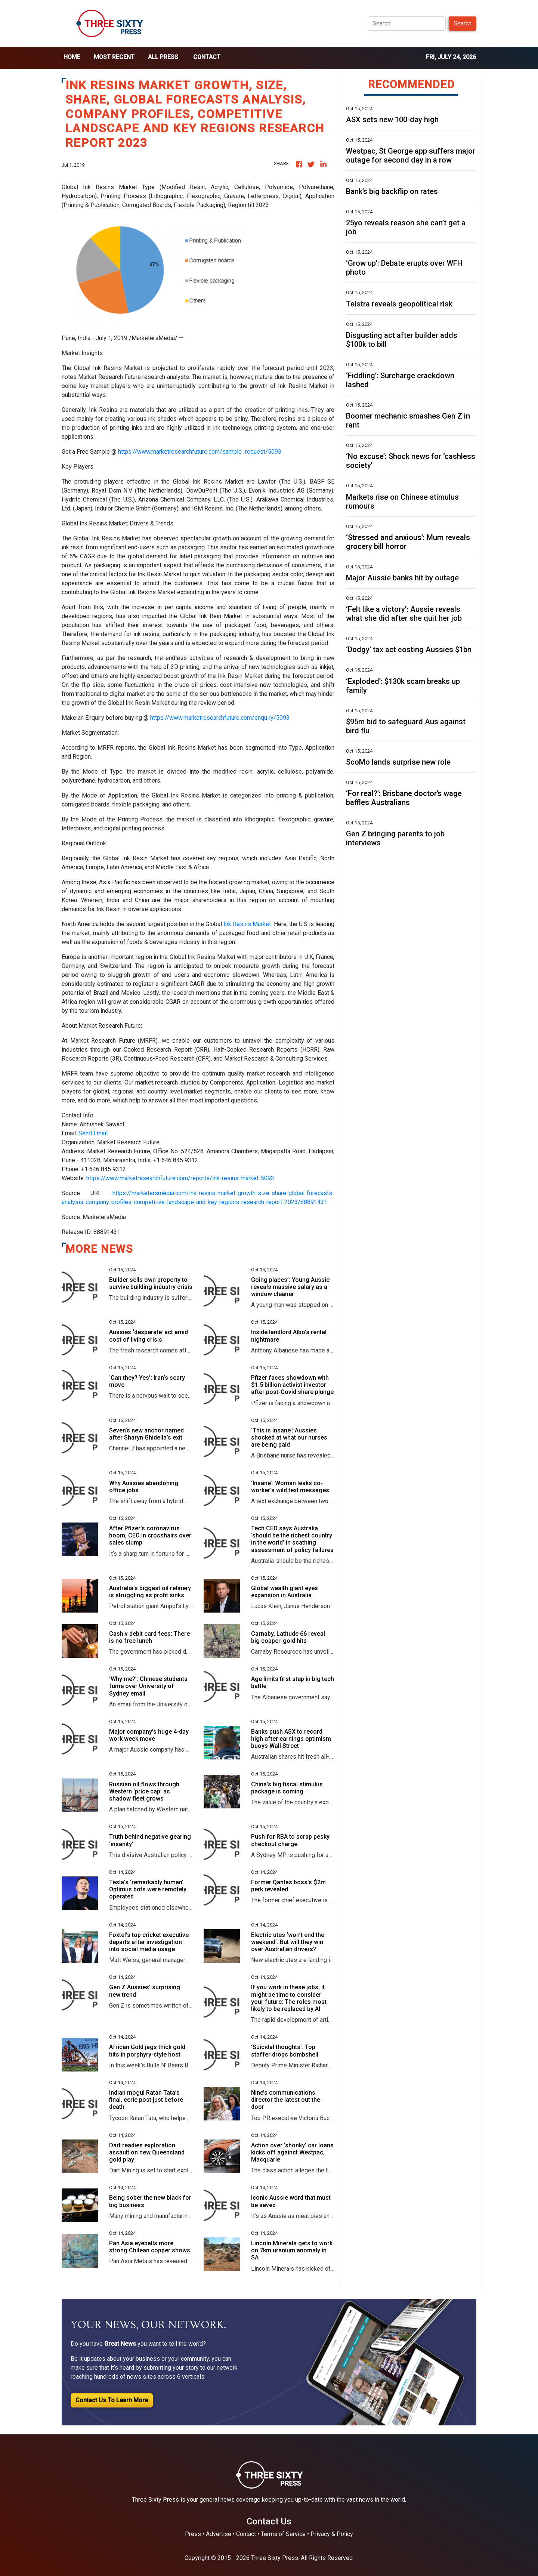 The image size is (538, 2576). What do you see at coordinates (72, 57) in the screenshot?
I see `home` at bounding box center [72, 57].